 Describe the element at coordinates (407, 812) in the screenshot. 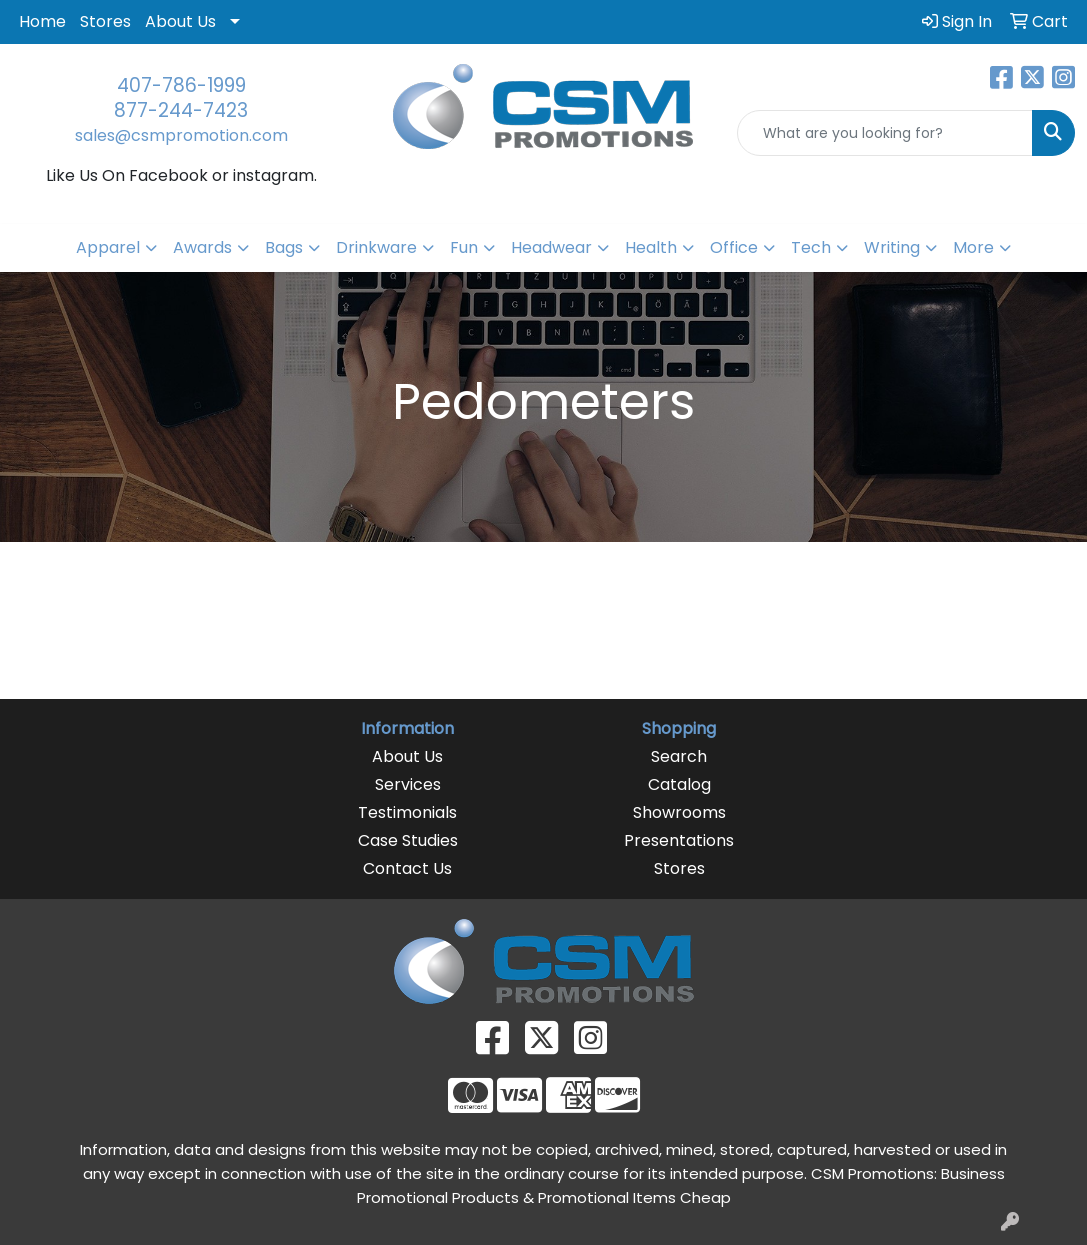

I see `Testimonials` at that location.